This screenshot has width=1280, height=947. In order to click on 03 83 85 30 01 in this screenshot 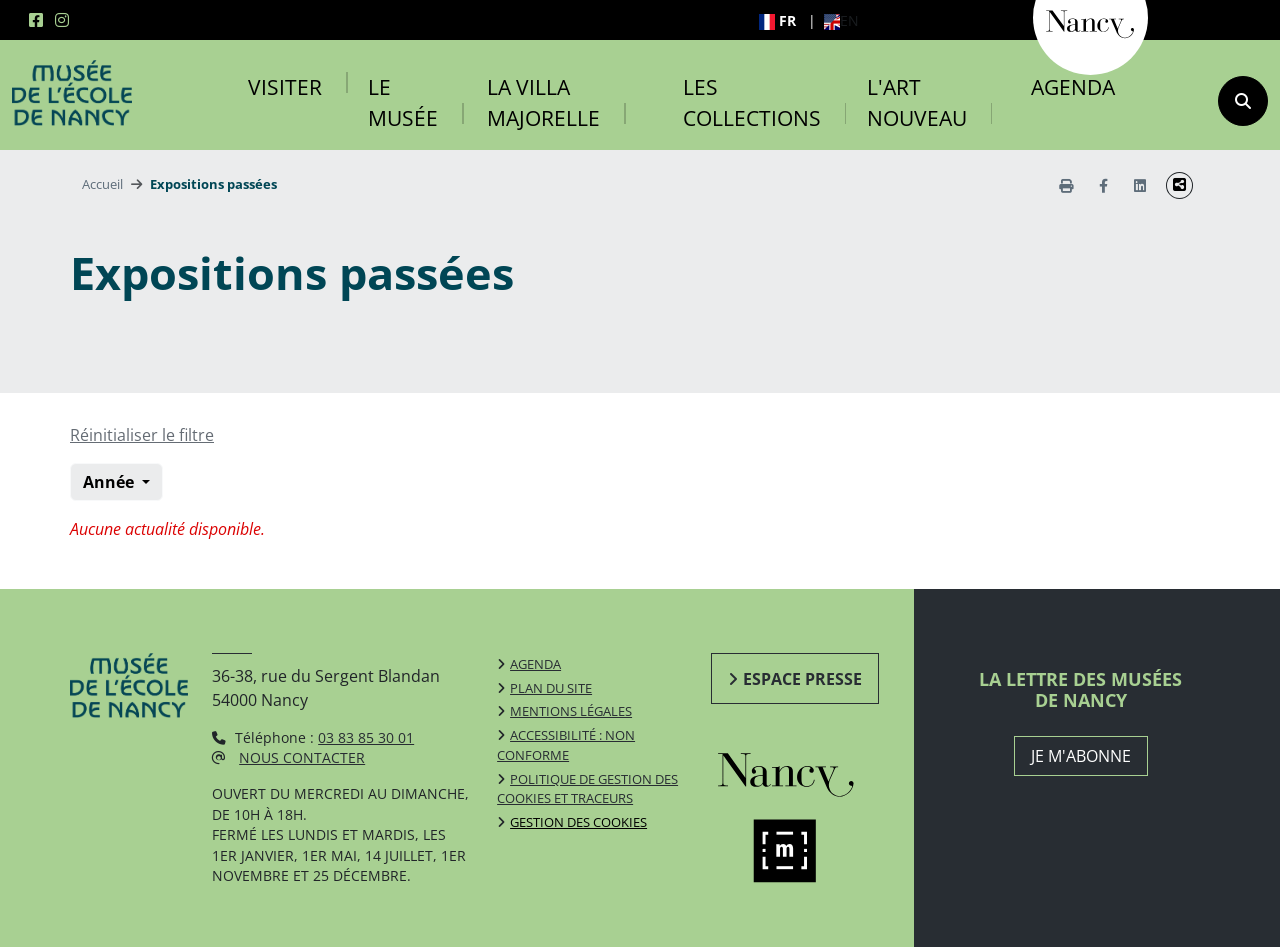, I will do `click(366, 737)`.